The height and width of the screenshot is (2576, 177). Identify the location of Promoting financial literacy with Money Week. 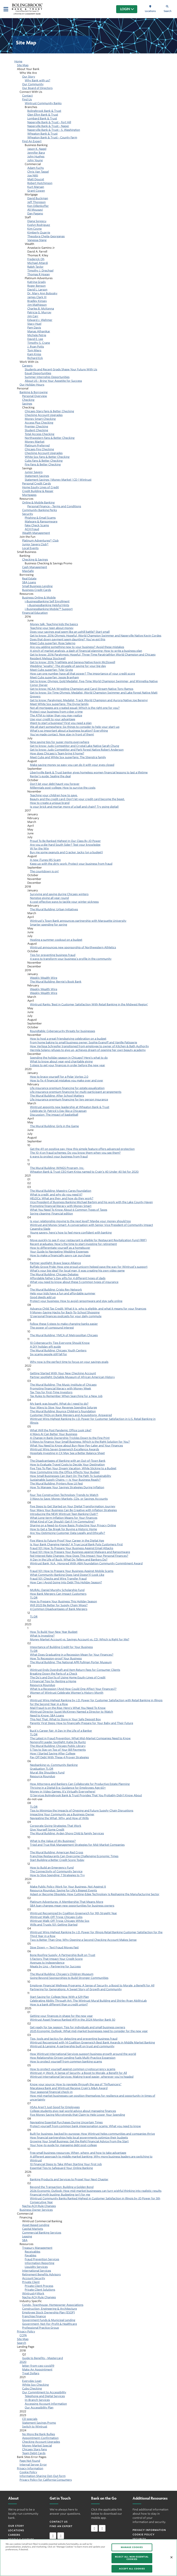
(60, 1388).